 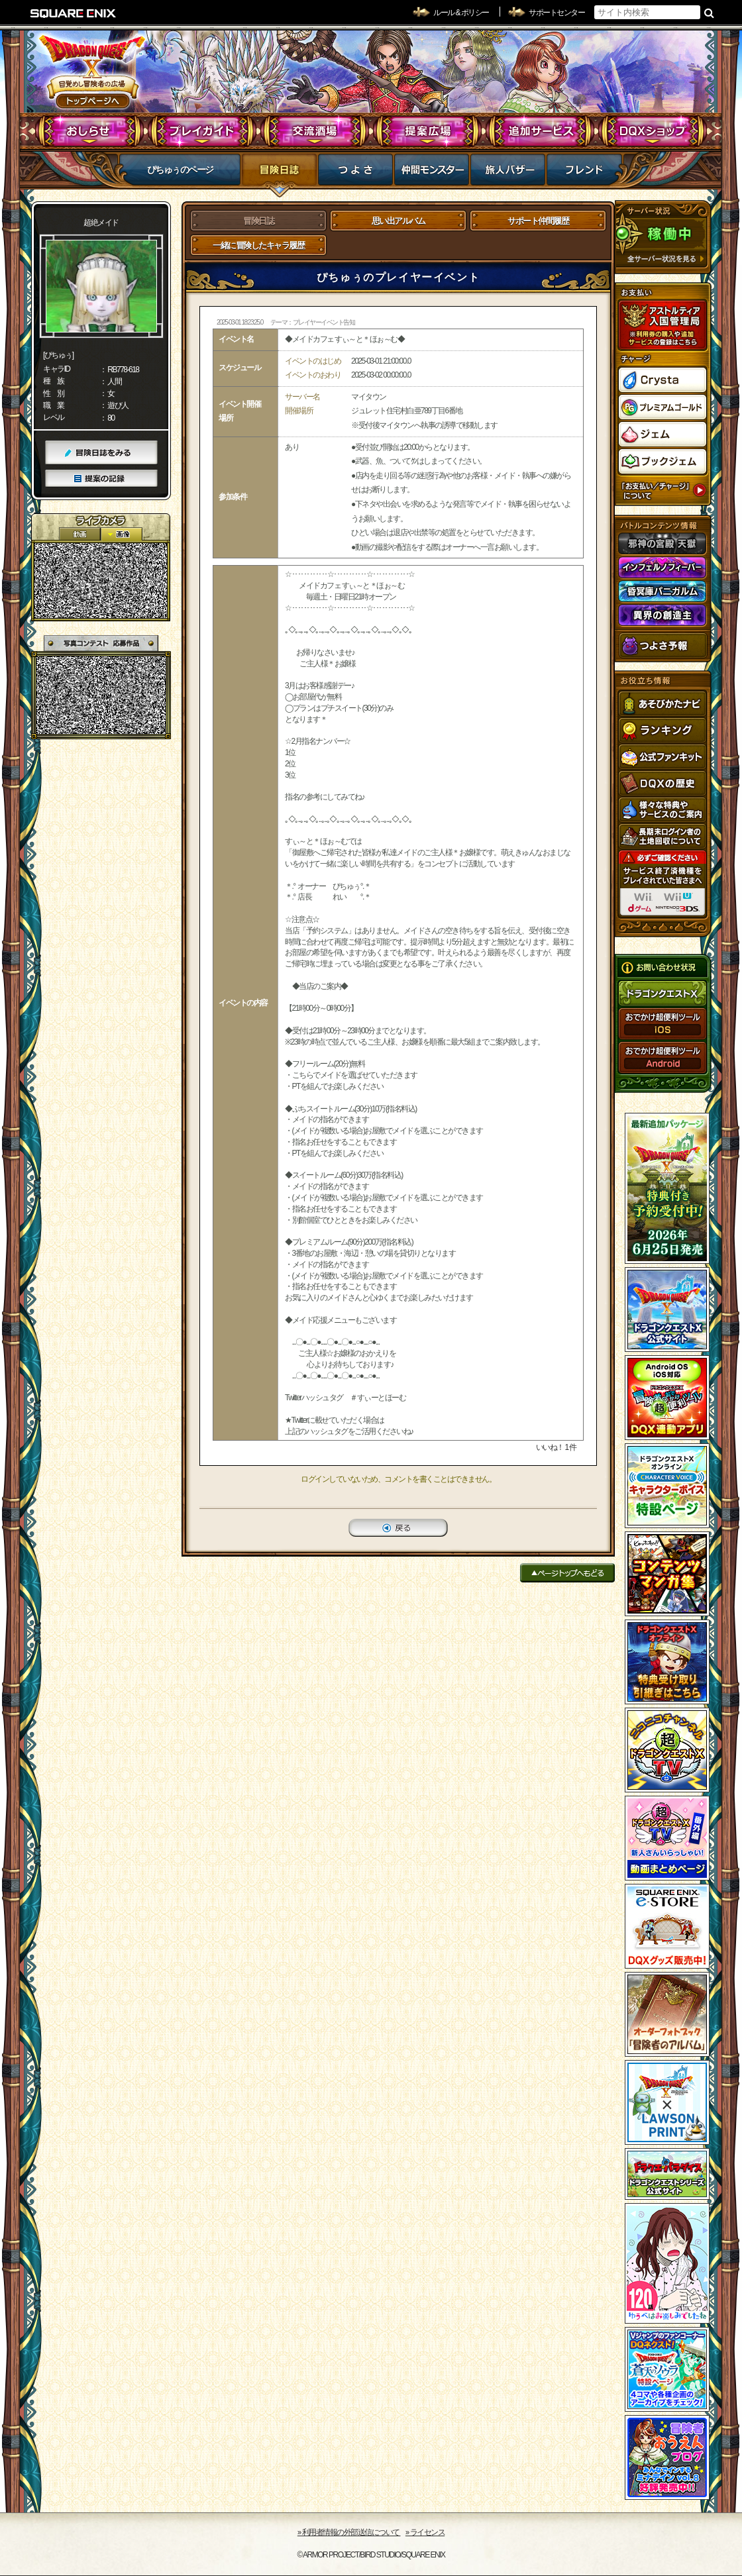 I want to click on 思い出アルバム, so click(x=398, y=221).